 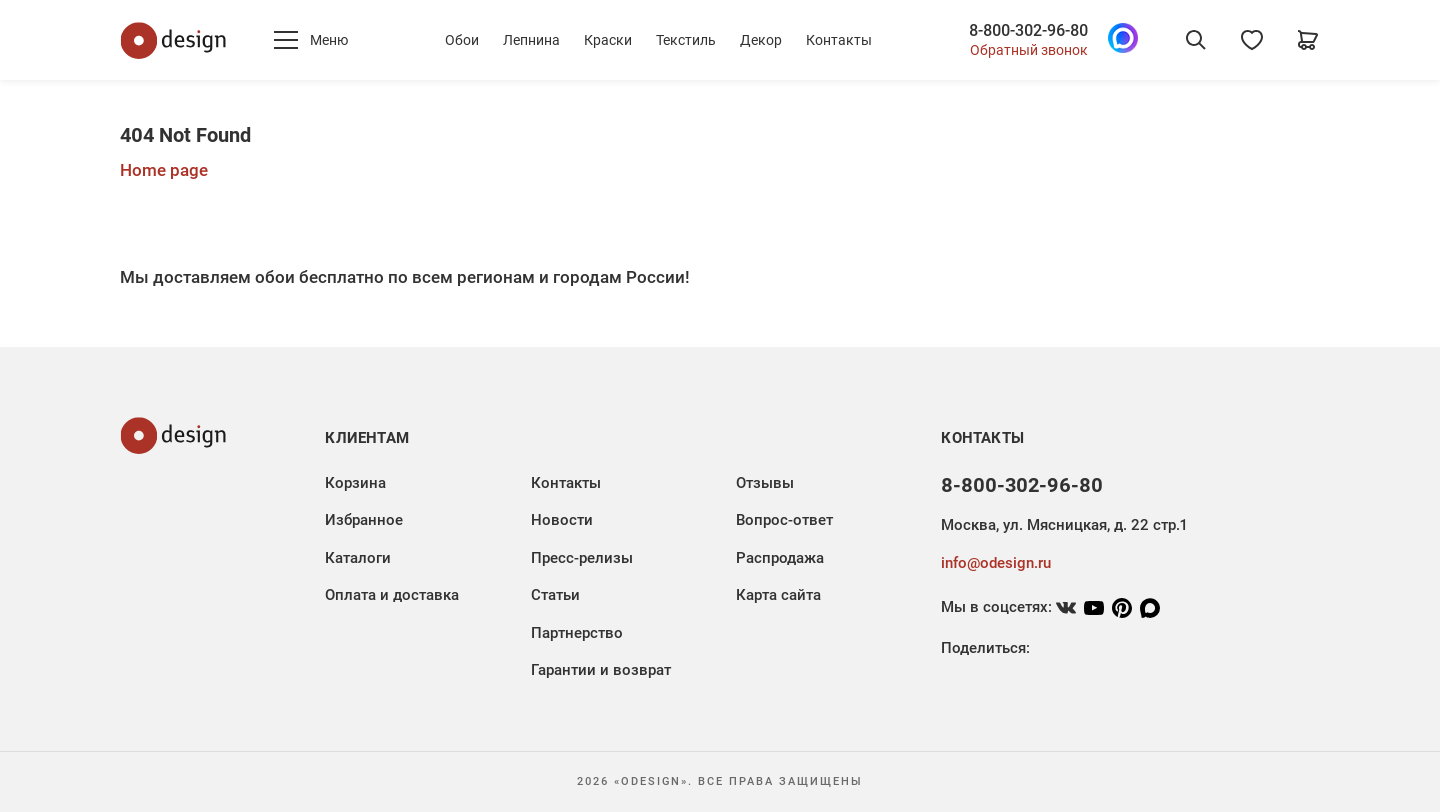 What do you see at coordinates (996, 563) in the screenshot?
I see `info@odesign.ru` at bounding box center [996, 563].